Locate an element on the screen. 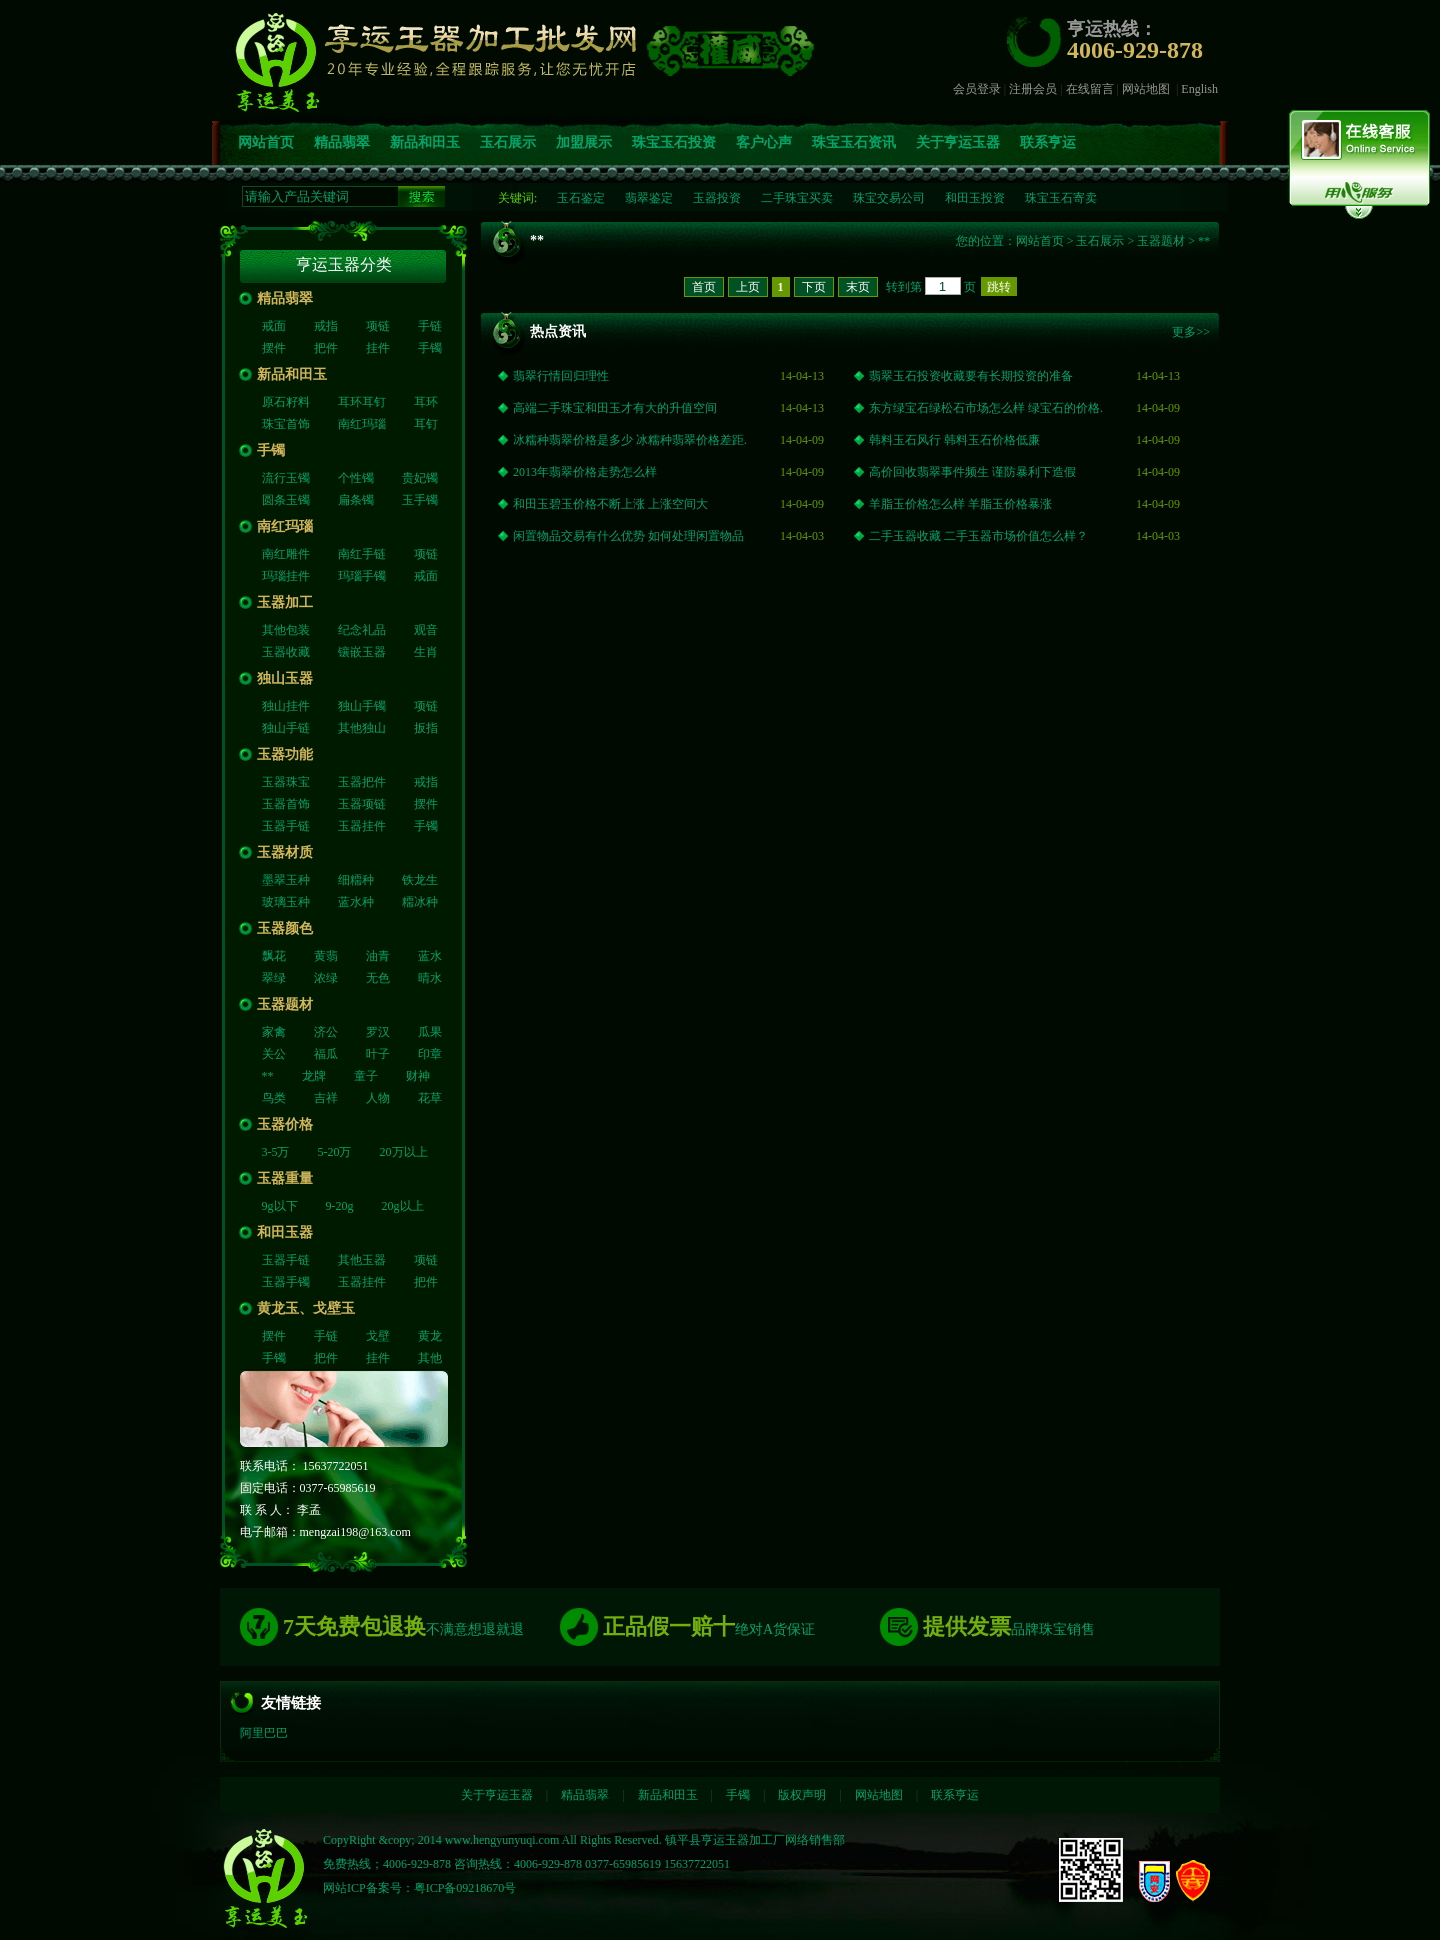 The image size is (1440, 1940). 其他包装 is located at coordinates (286, 630).